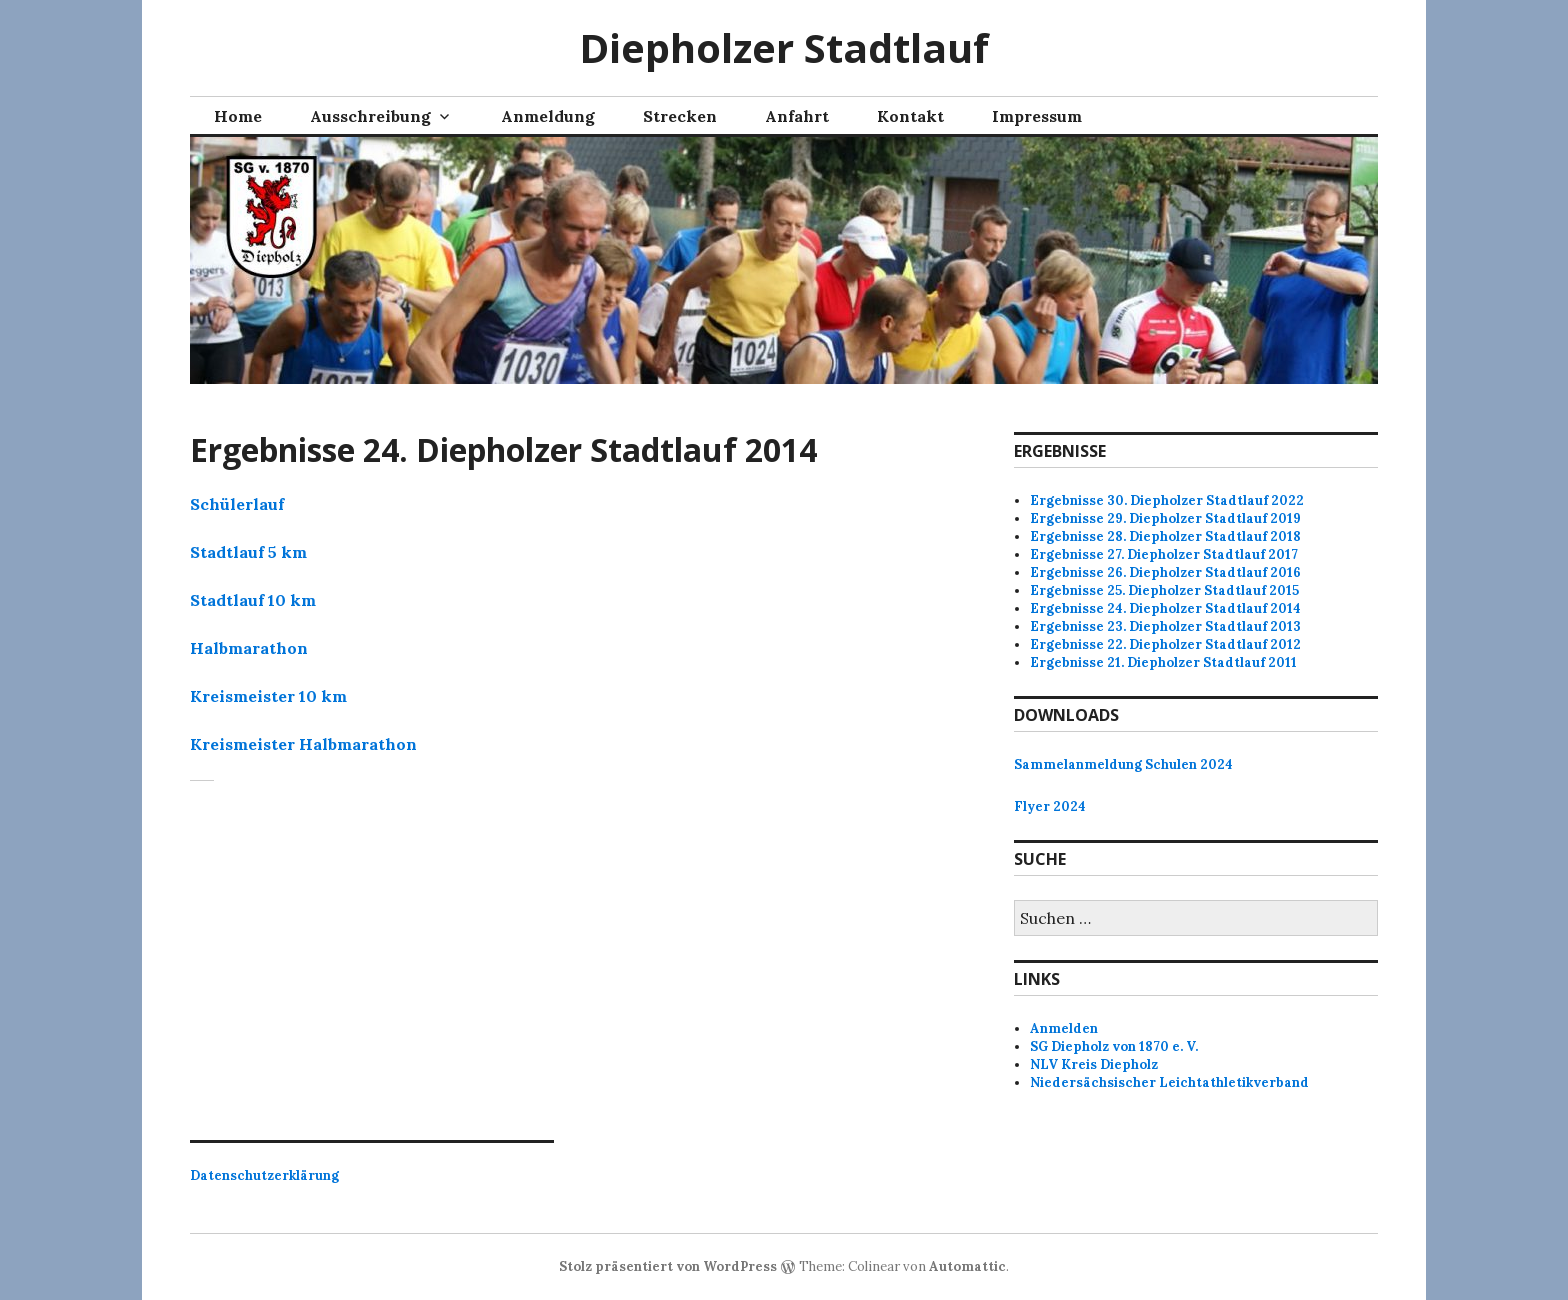  I want to click on Anmeldung, so click(548, 116).